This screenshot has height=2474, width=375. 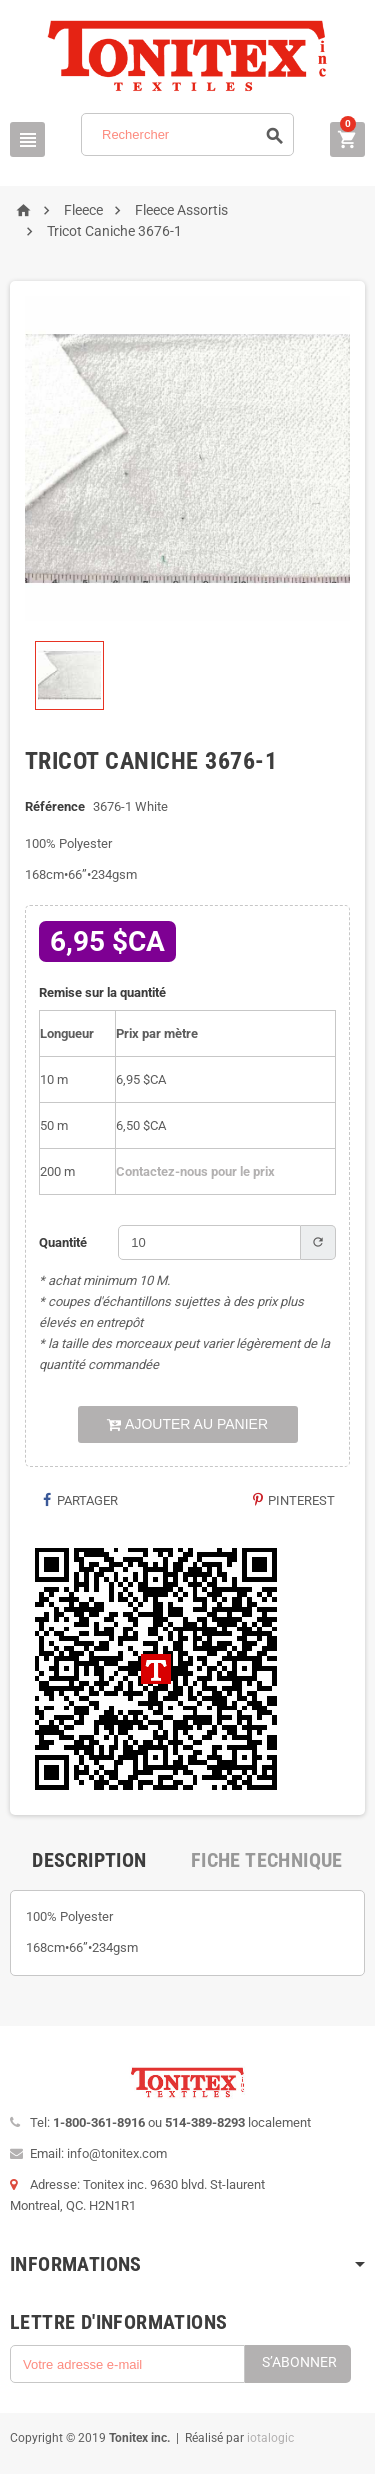 What do you see at coordinates (79, 1500) in the screenshot?
I see `Partager` at bounding box center [79, 1500].